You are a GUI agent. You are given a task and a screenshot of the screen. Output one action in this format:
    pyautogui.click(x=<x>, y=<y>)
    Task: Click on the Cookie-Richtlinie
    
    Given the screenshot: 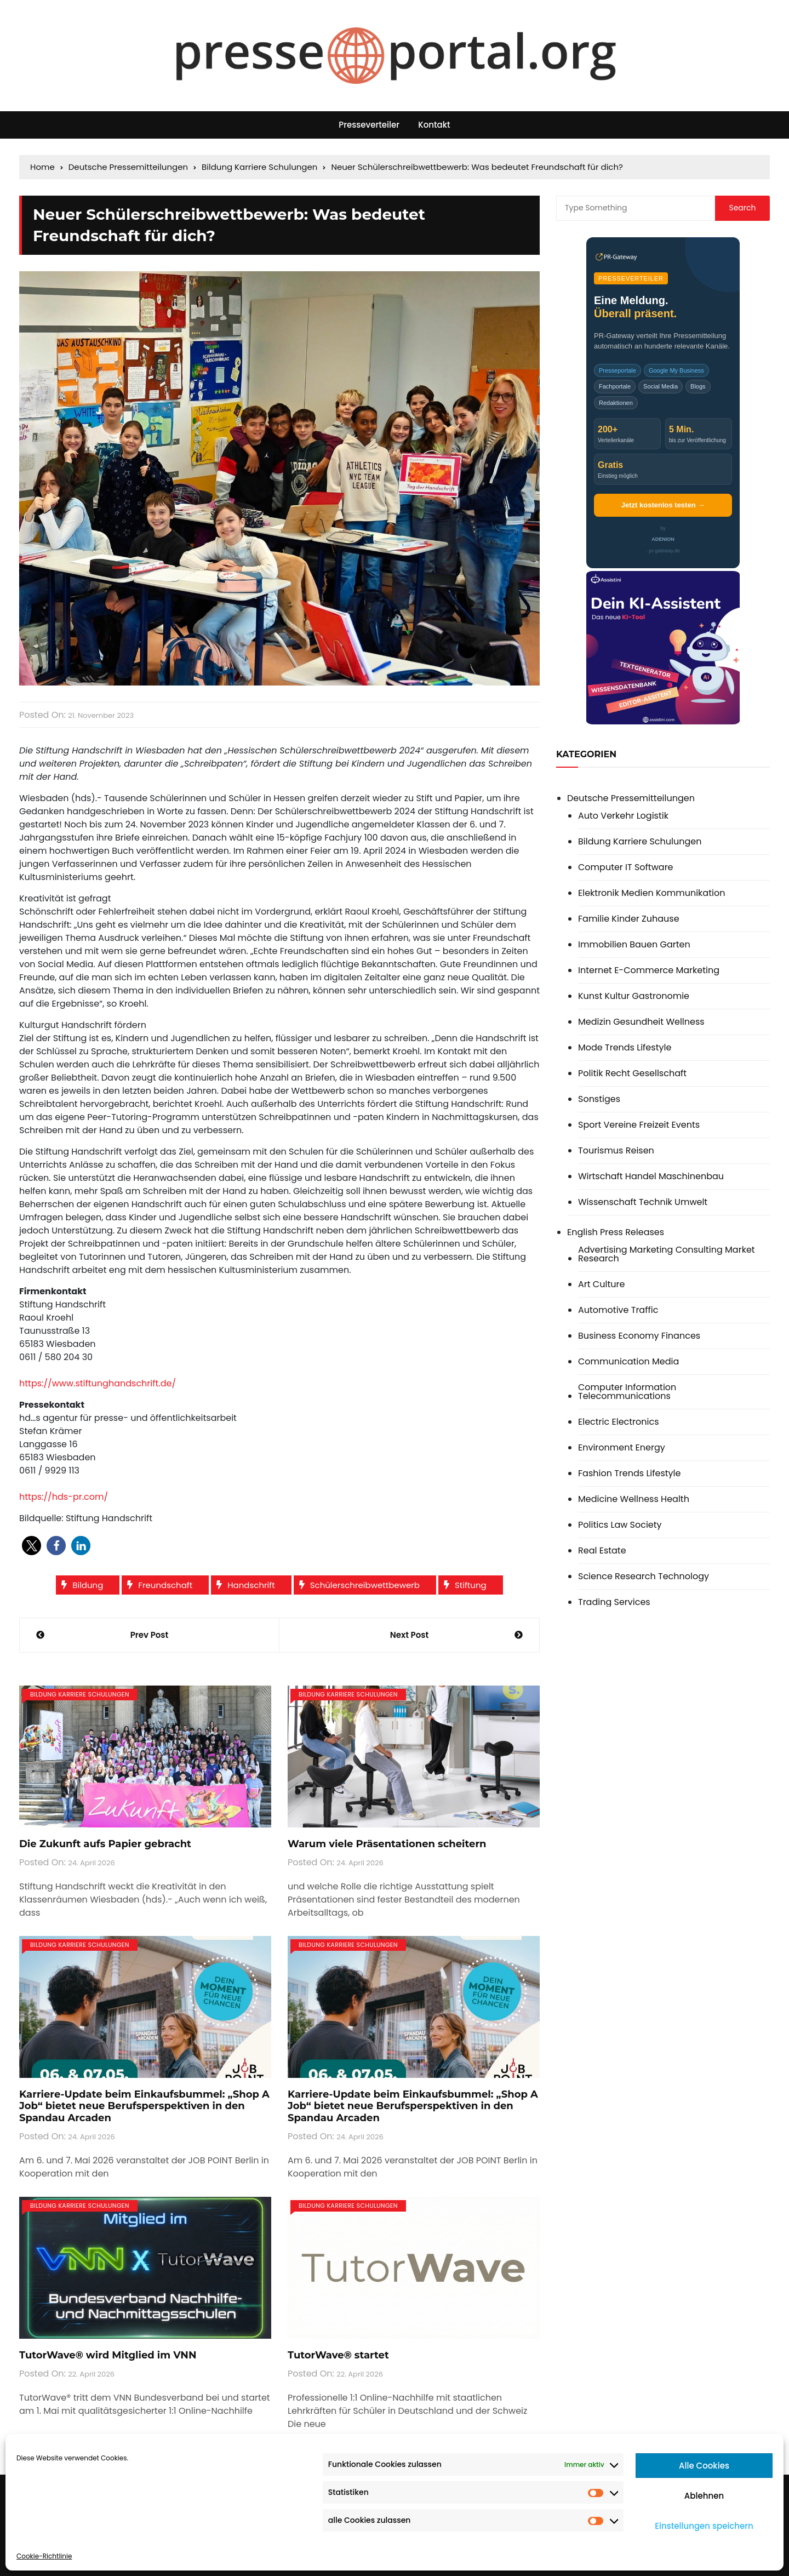 What is the action you would take?
    pyautogui.click(x=44, y=2556)
    